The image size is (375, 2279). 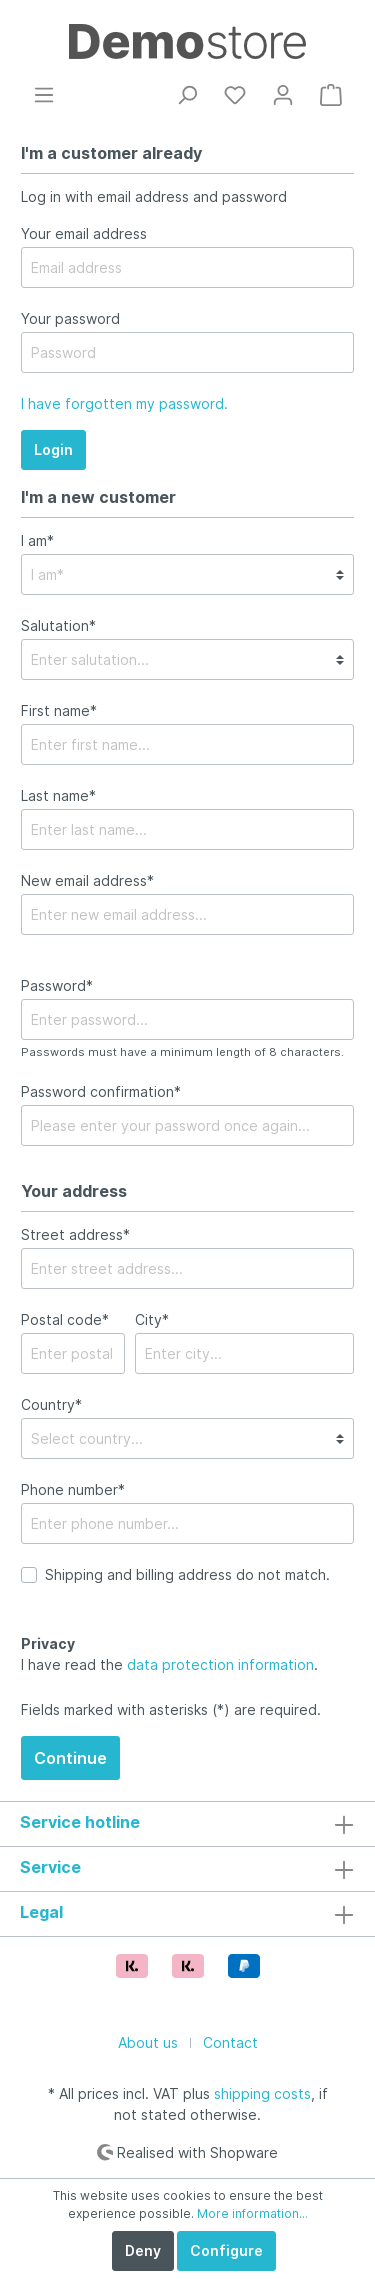 What do you see at coordinates (148, 2042) in the screenshot?
I see `About us` at bounding box center [148, 2042].